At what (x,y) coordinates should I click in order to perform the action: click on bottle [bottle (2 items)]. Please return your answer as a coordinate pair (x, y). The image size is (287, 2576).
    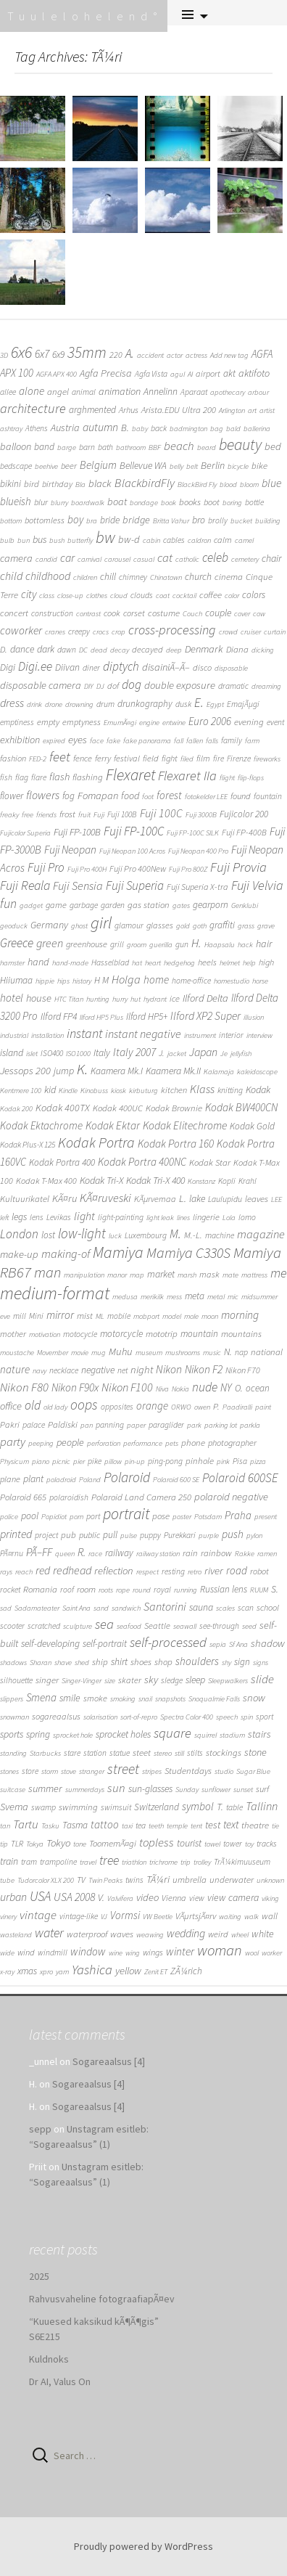
    Looking at the image, I should click on (254, 502).